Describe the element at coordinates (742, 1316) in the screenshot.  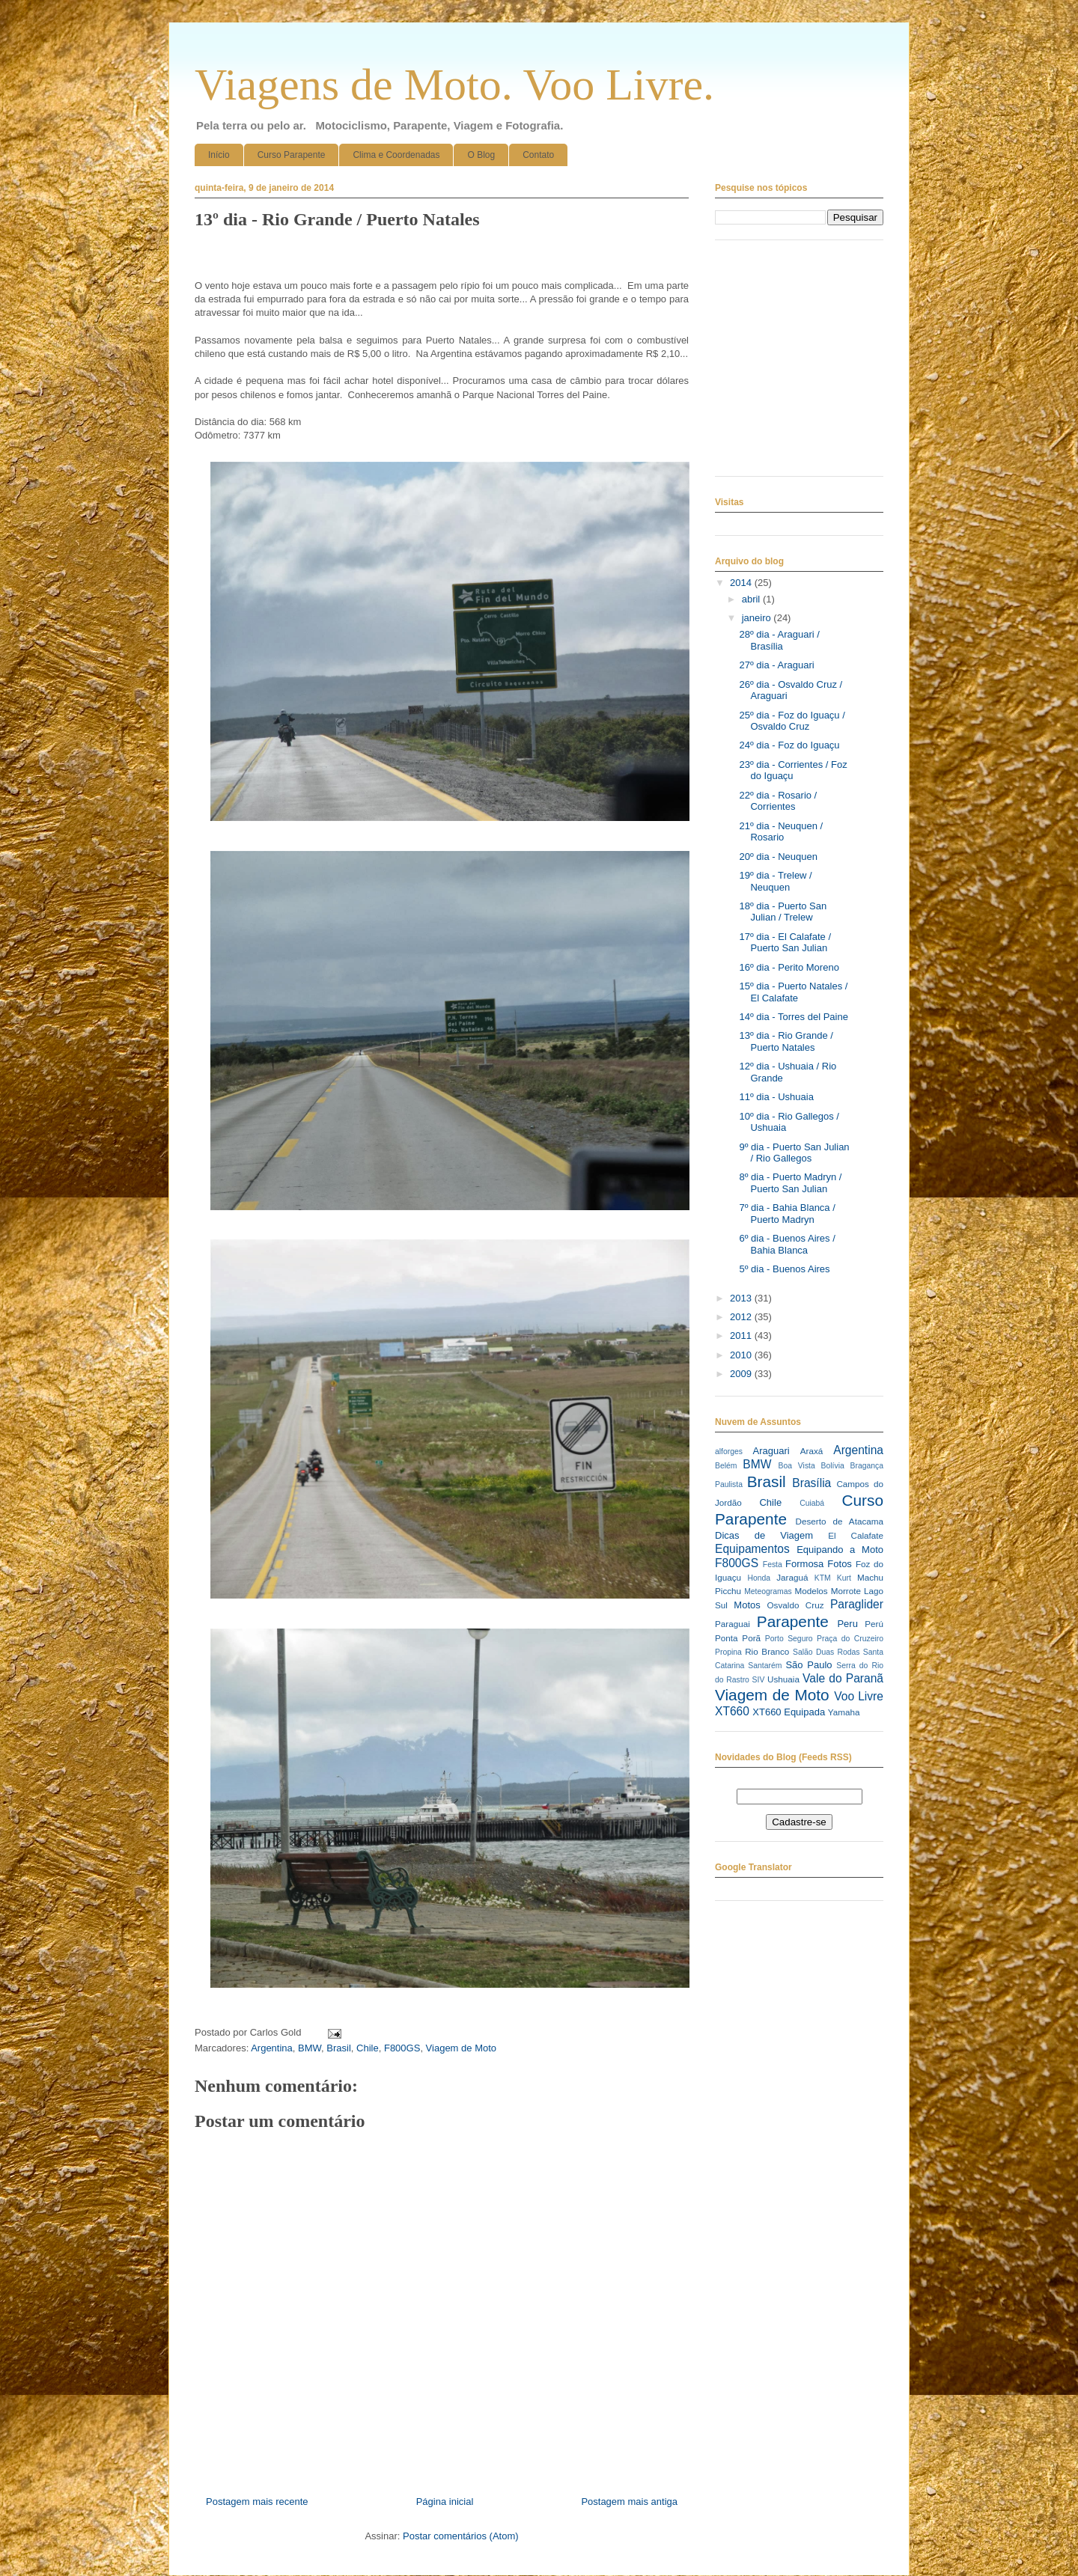
I see `2012` at that location.